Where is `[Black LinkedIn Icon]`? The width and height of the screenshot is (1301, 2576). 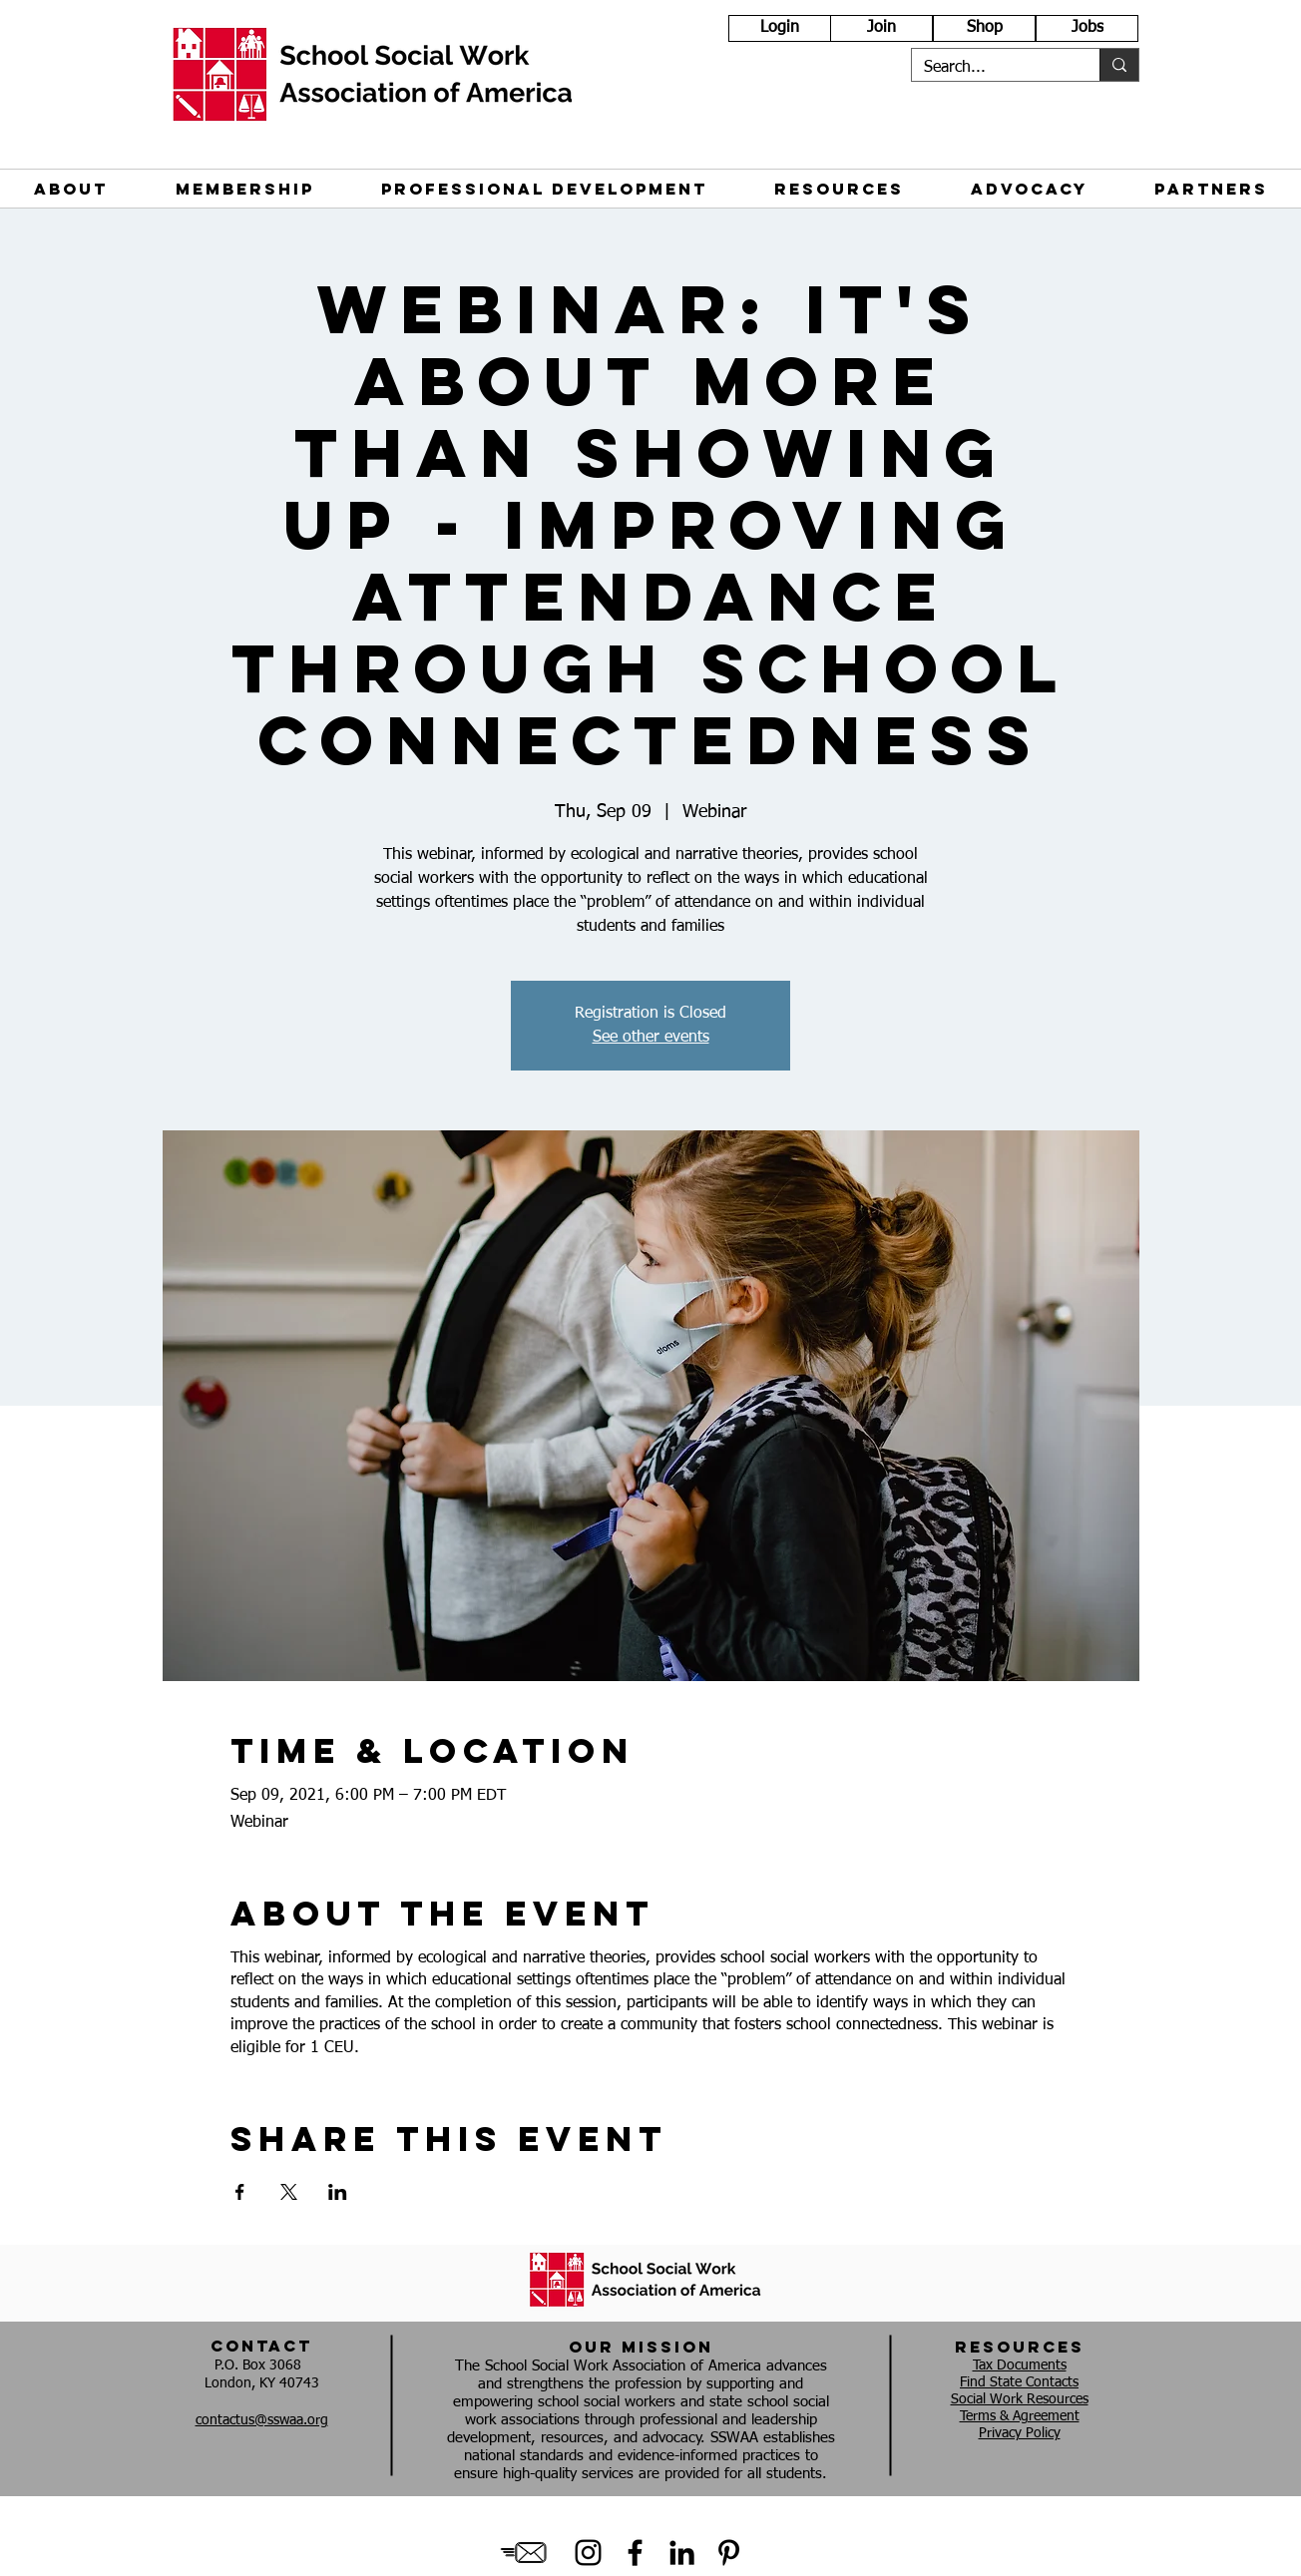 [Black LinkedIn Icon] is located at coordinates (681, 2552).